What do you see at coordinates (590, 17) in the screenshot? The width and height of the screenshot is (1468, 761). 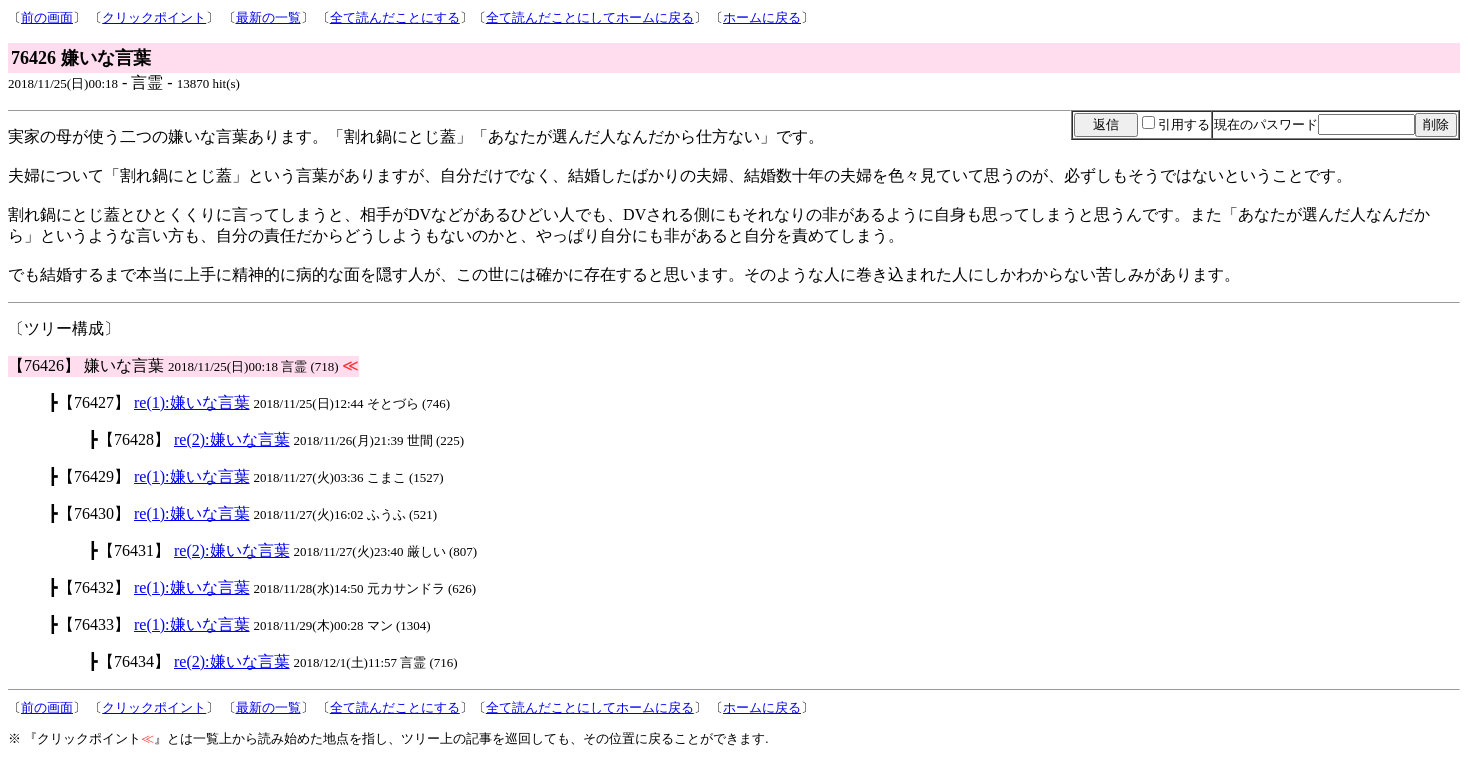 I see `全て読んだことにしてホームに戻る` at bounding box center [590, 17].